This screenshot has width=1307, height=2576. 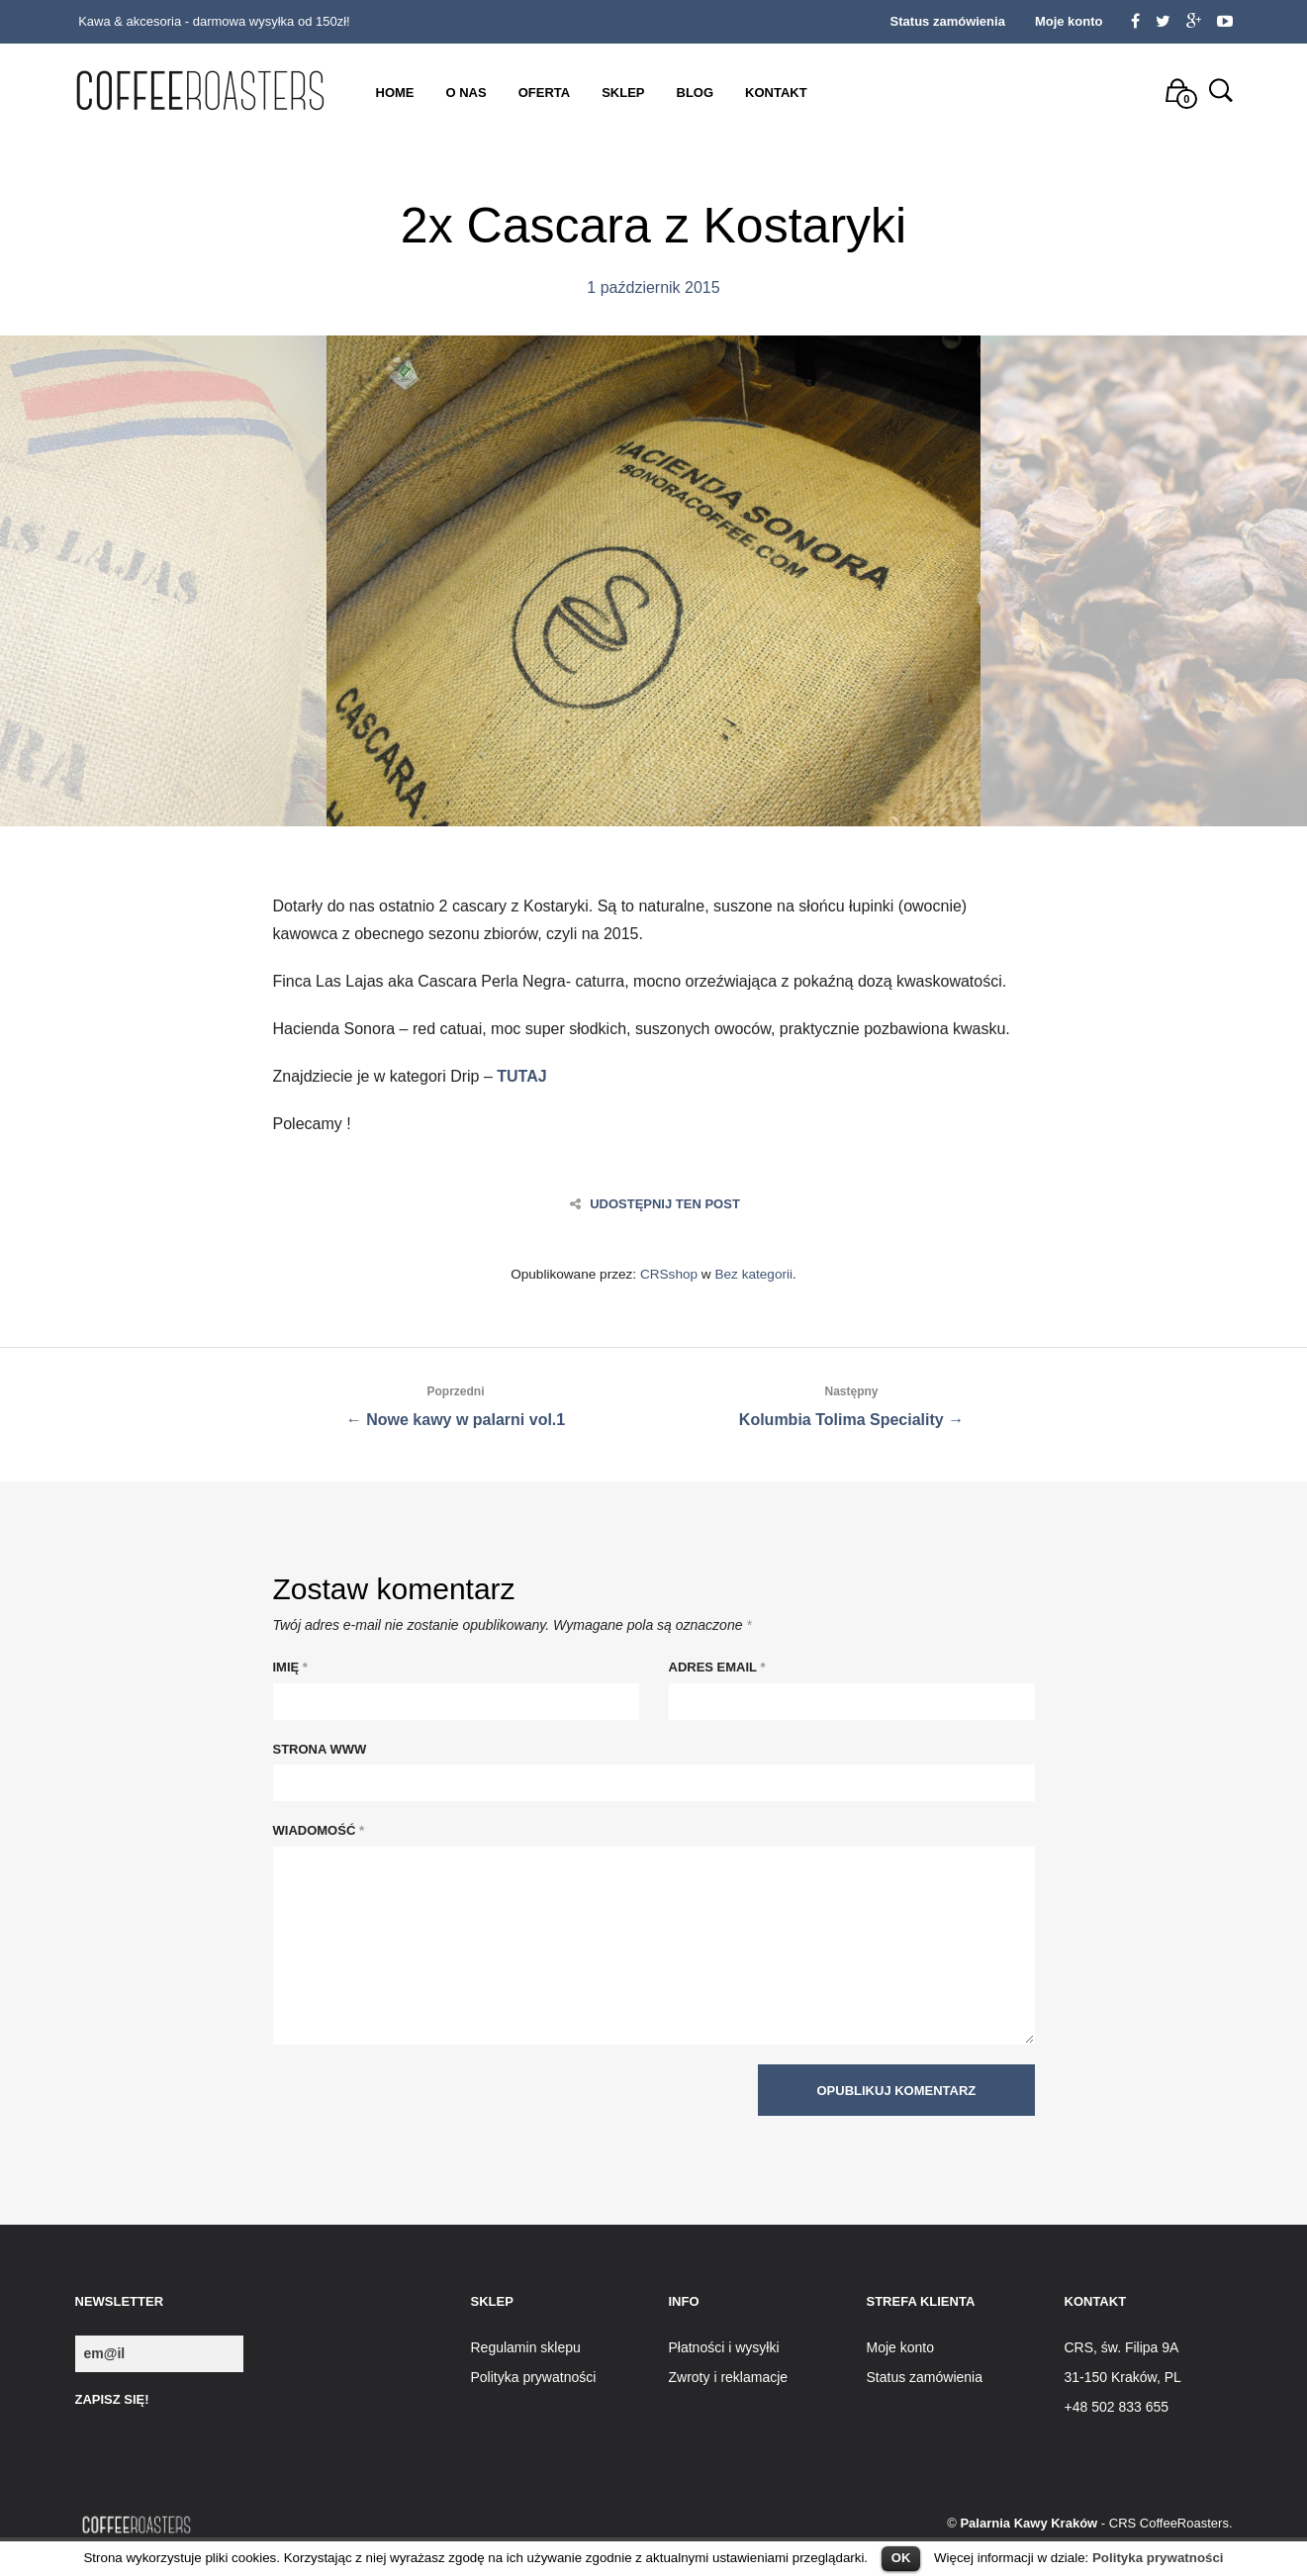 I want to click on Polityka prywatności, so click(x=1158, y=2557).